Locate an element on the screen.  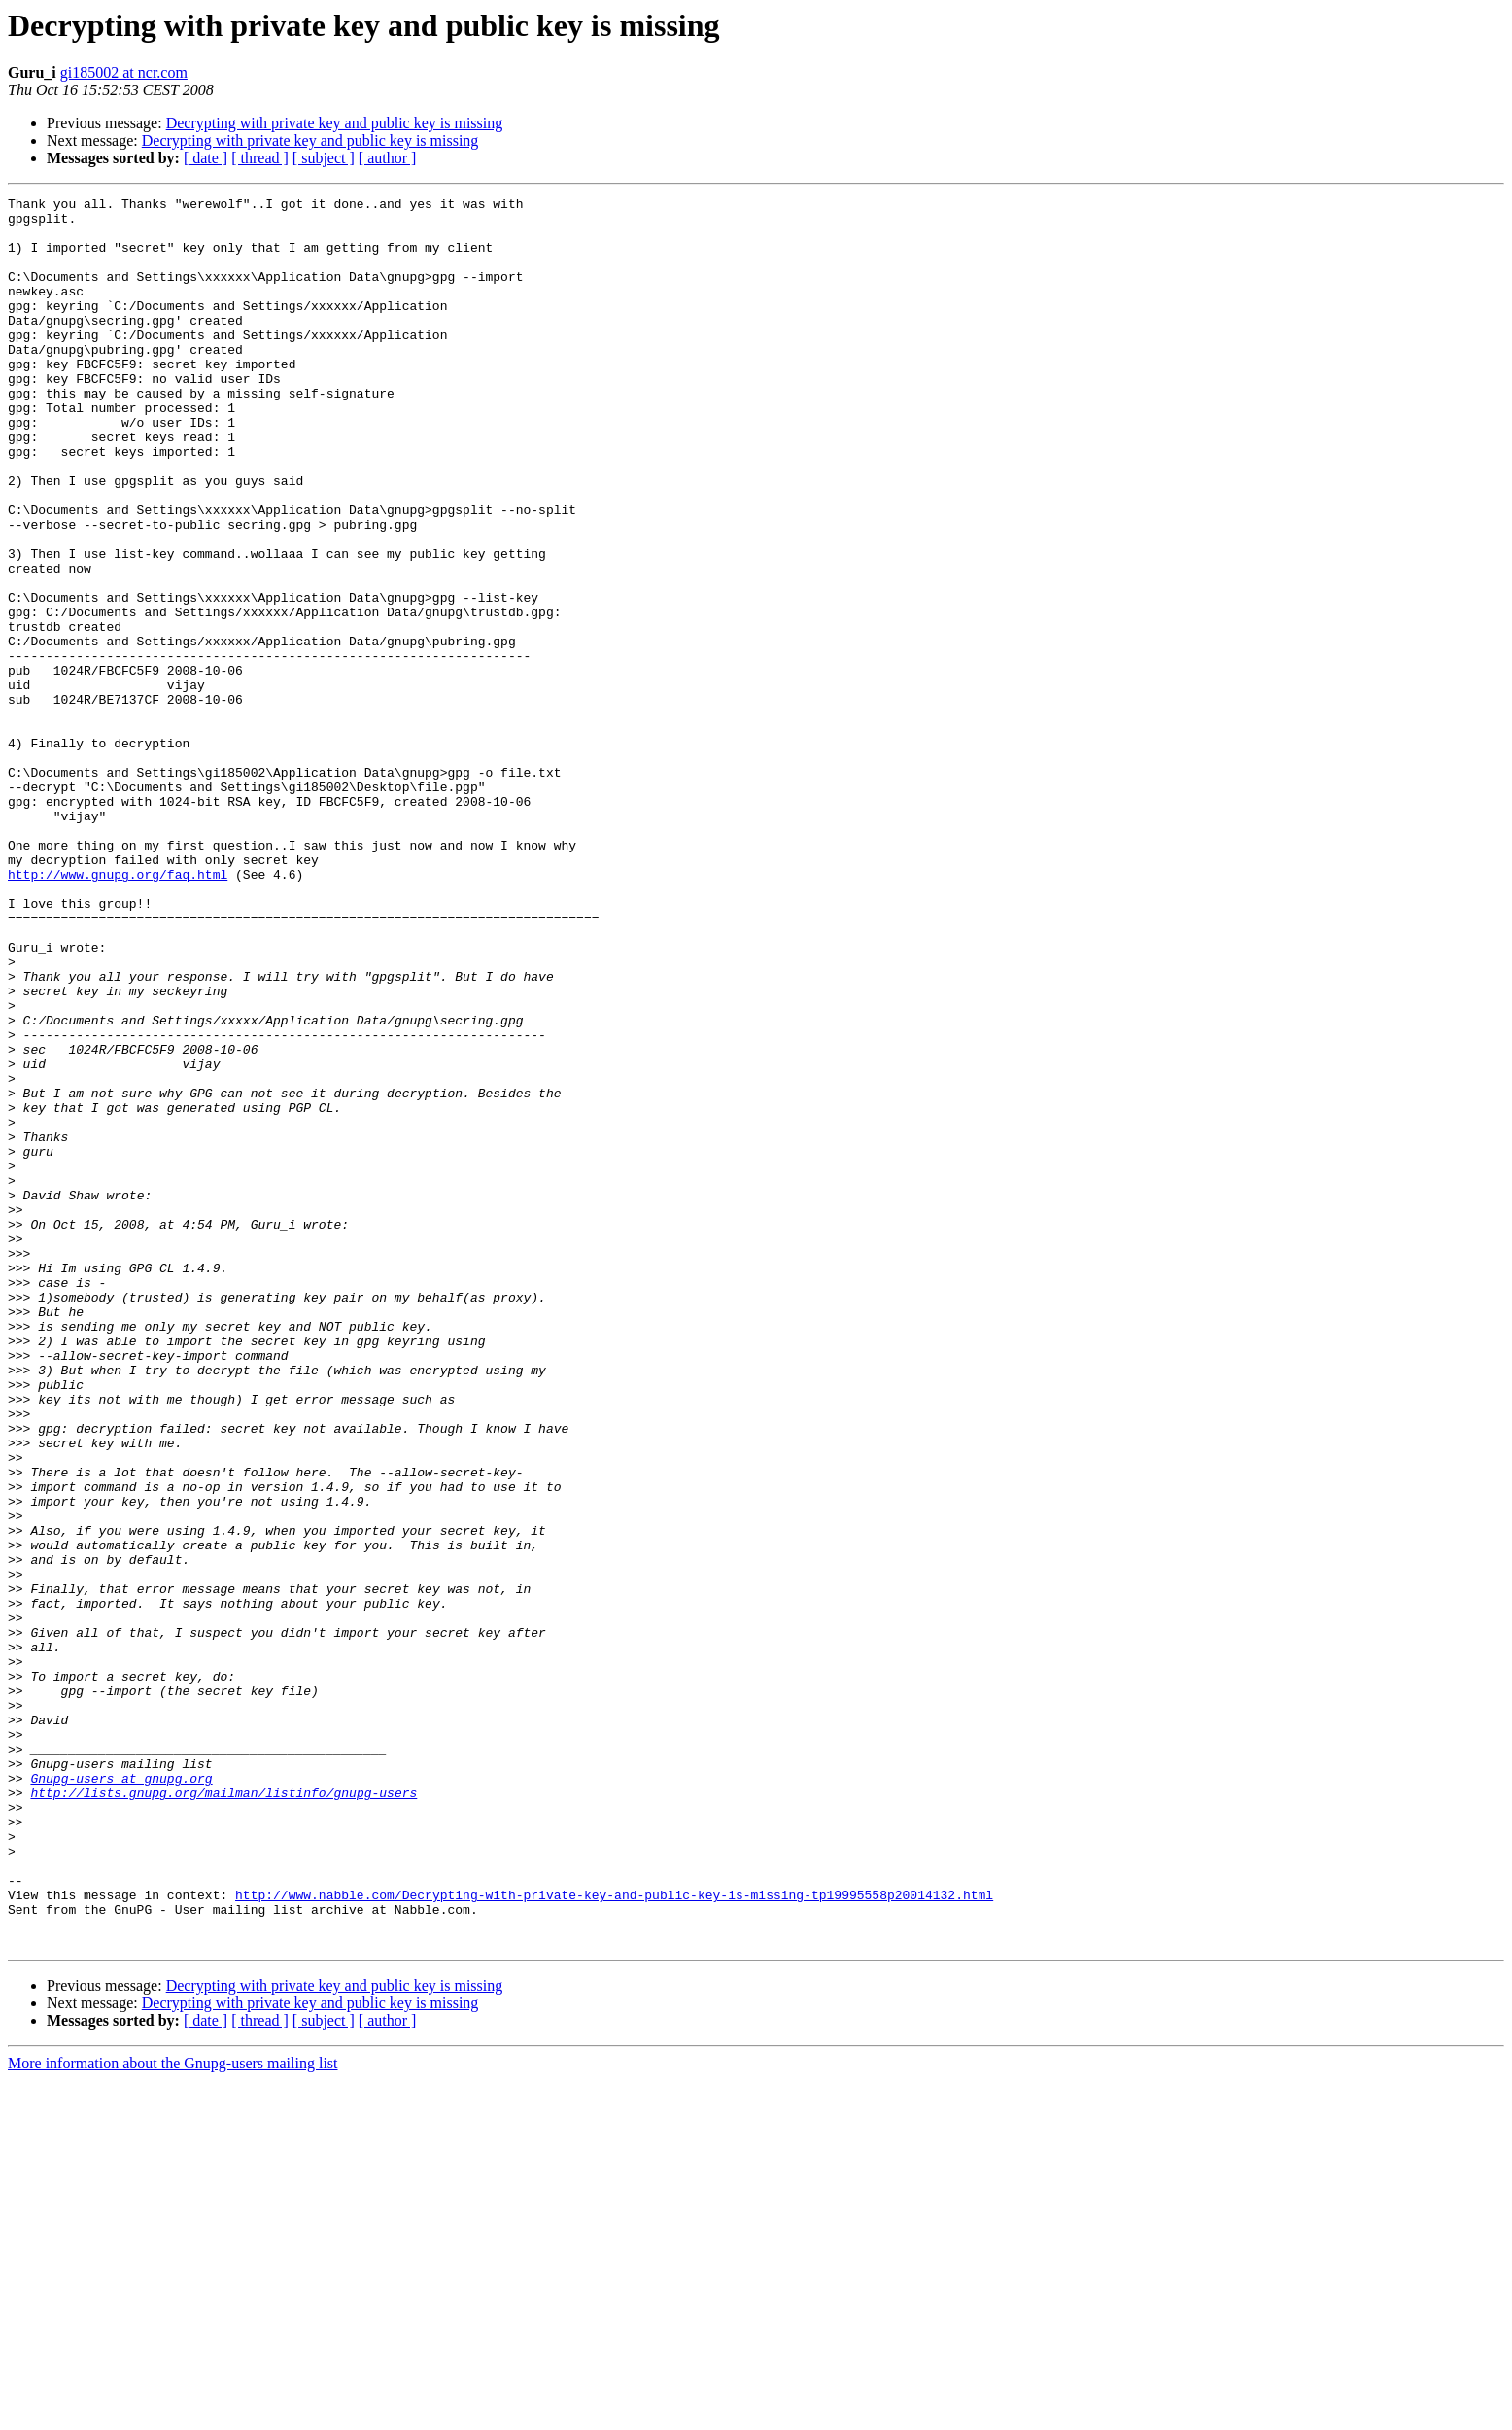
Decrypting with private key and public key is missing is located at coordinates (334, 123).